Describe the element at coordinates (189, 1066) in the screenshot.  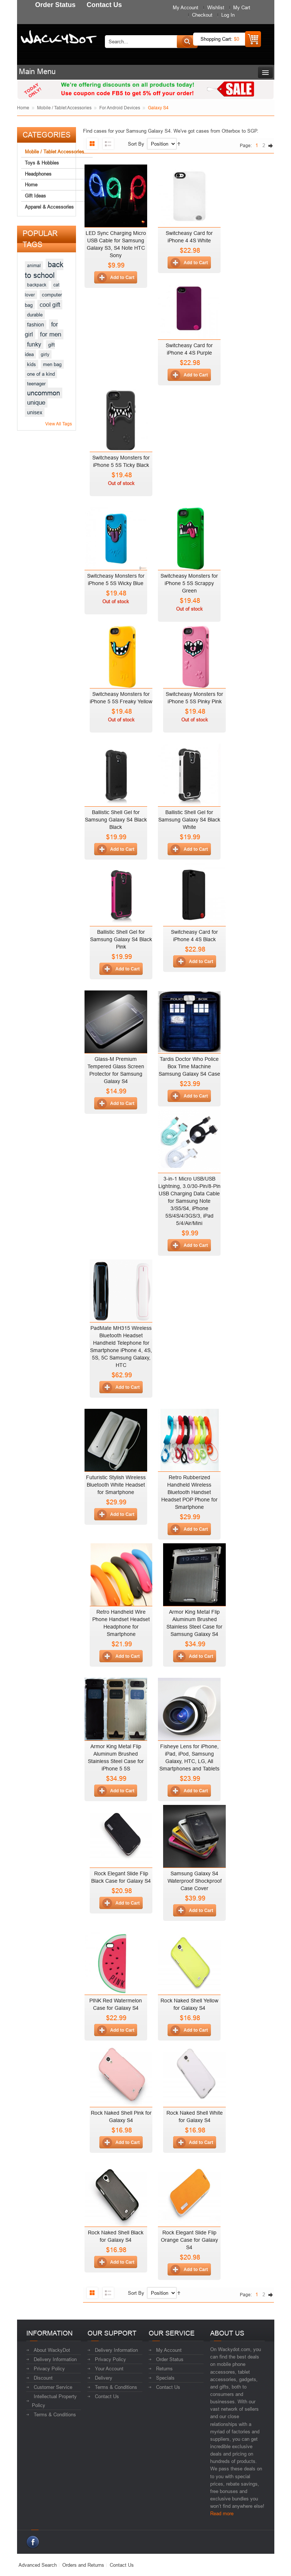
I see `Tardis Doctor Who Police Box Time Machine Samsung Galaxy S4 Case` at that location.